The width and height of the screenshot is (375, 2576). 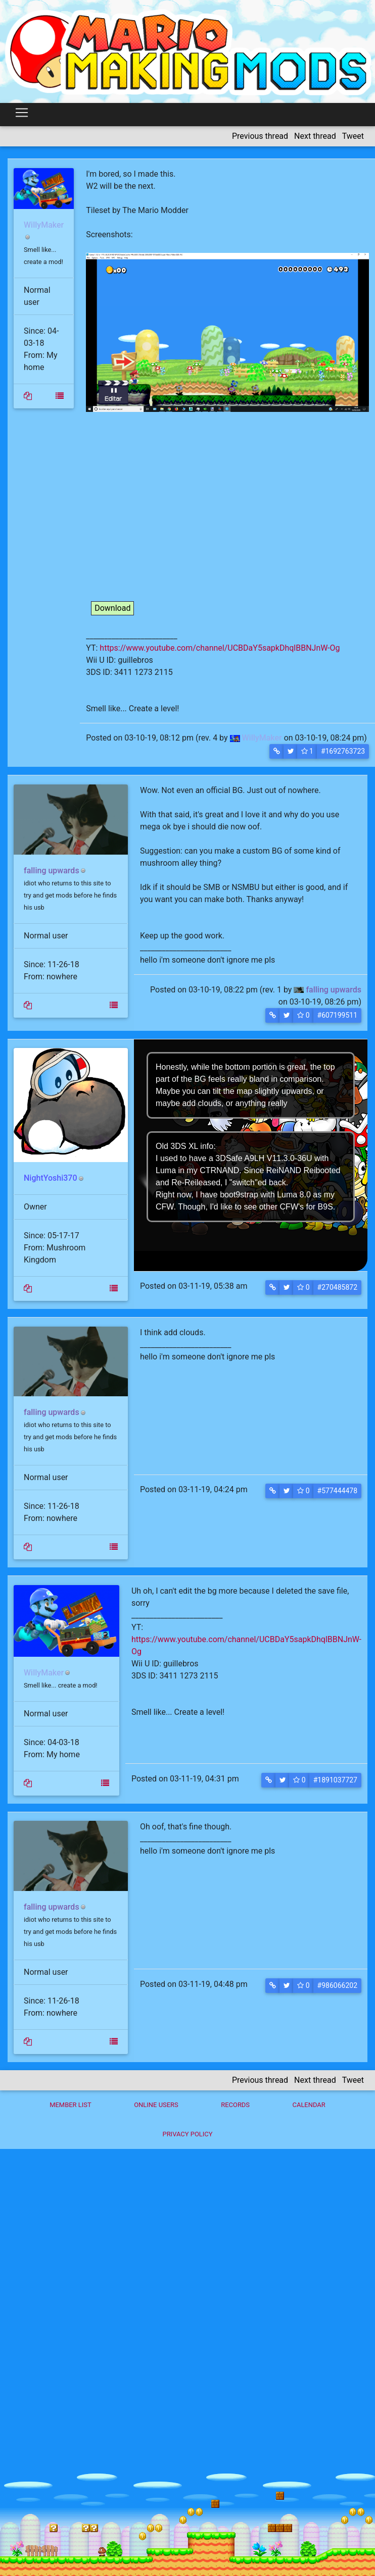 What do you see at coordinates (70, 2105) in the screenshot?
I see `Member List` at bounding box center [70, 2105].